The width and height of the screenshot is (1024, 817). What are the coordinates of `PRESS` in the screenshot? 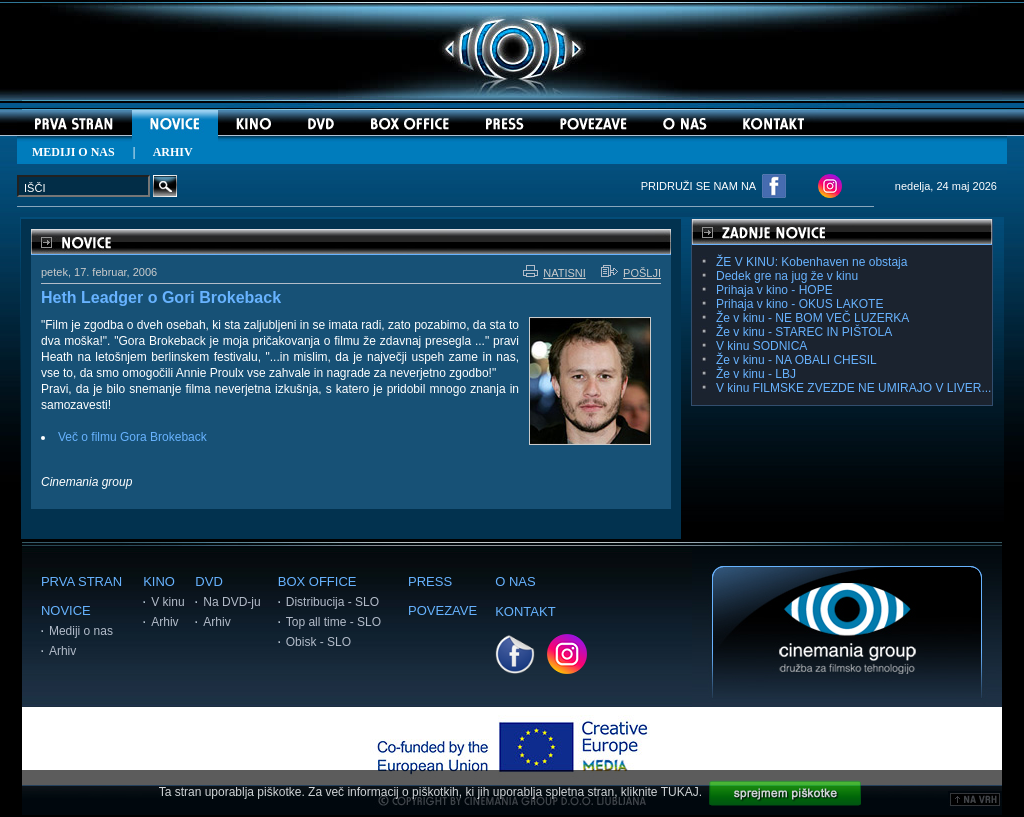 It's located at (430, 581).